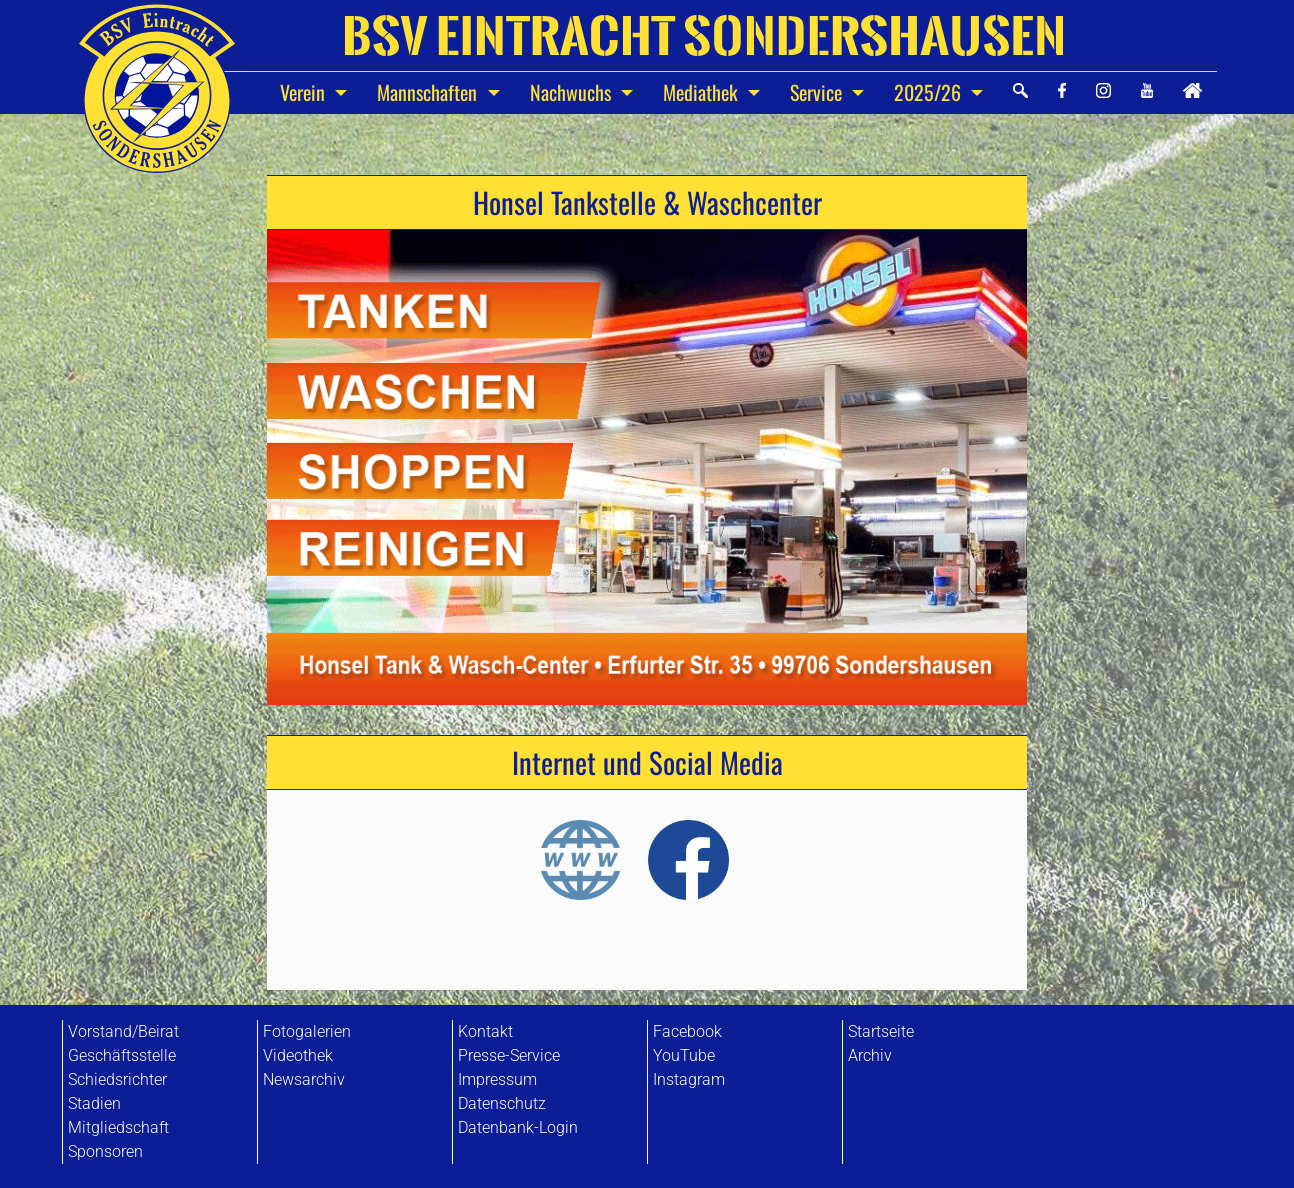  I want to click on Newsarchiv, so click(304, 1079).